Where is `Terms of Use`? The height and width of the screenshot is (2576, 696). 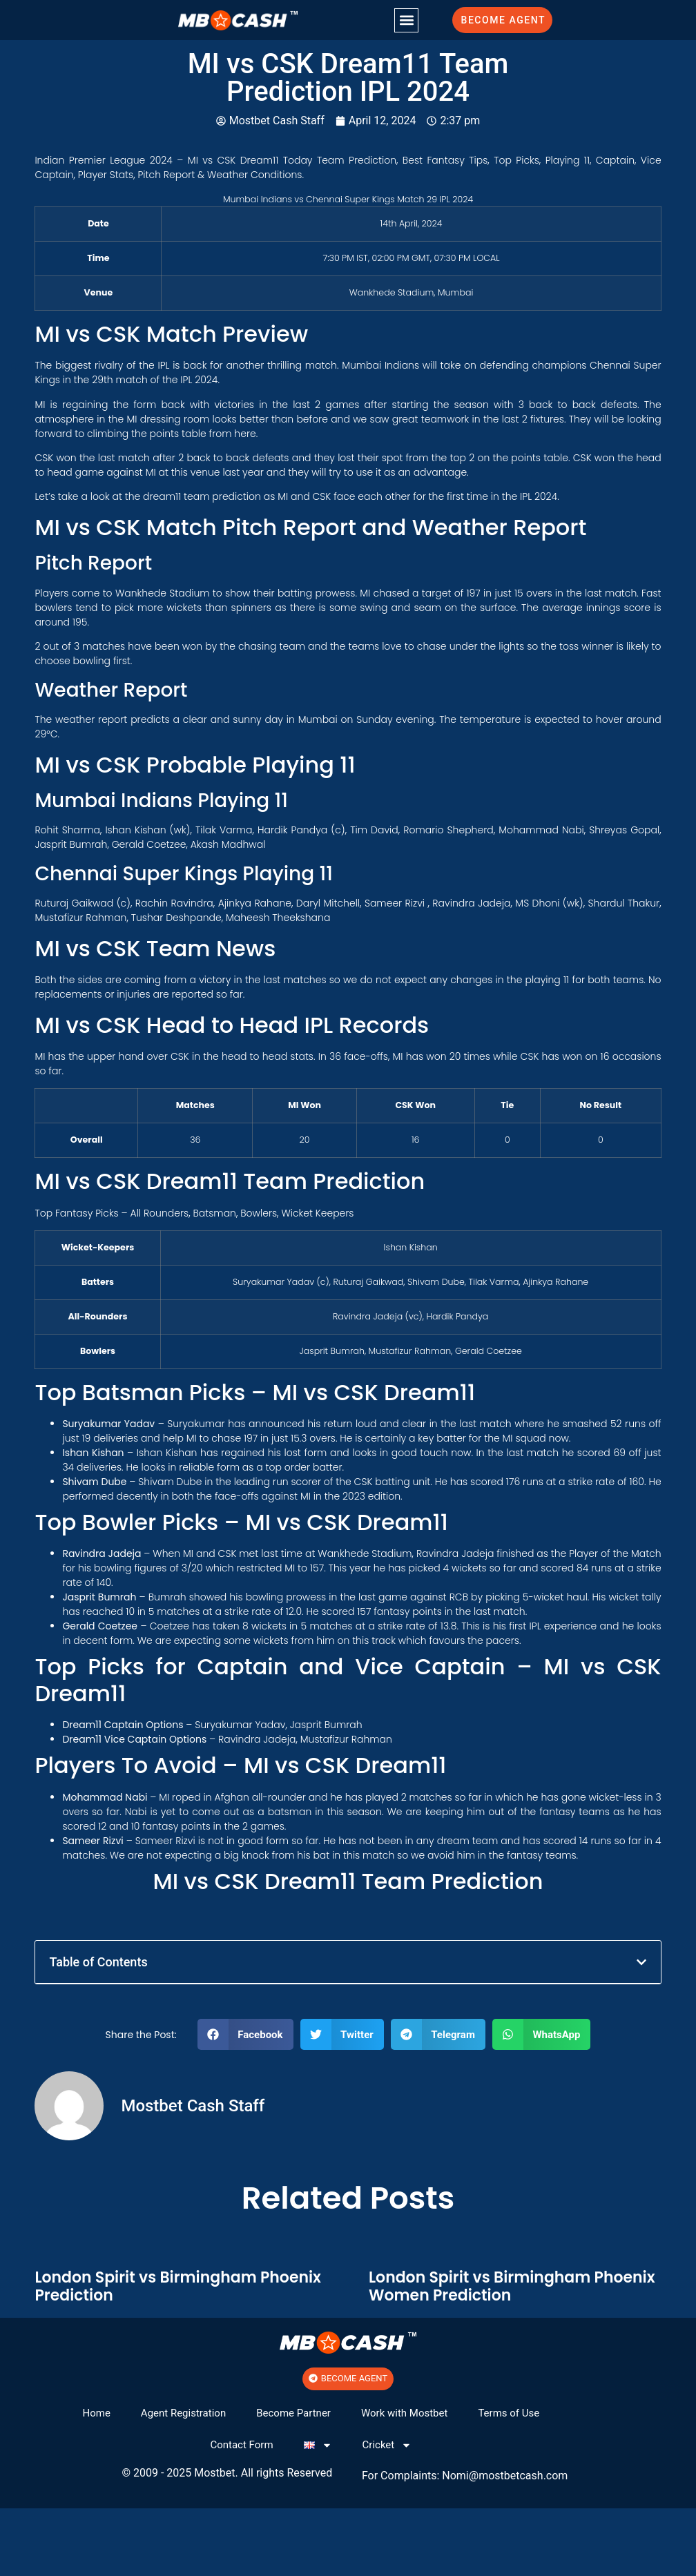
Terms of Use is located at coordinates (508, 2413).